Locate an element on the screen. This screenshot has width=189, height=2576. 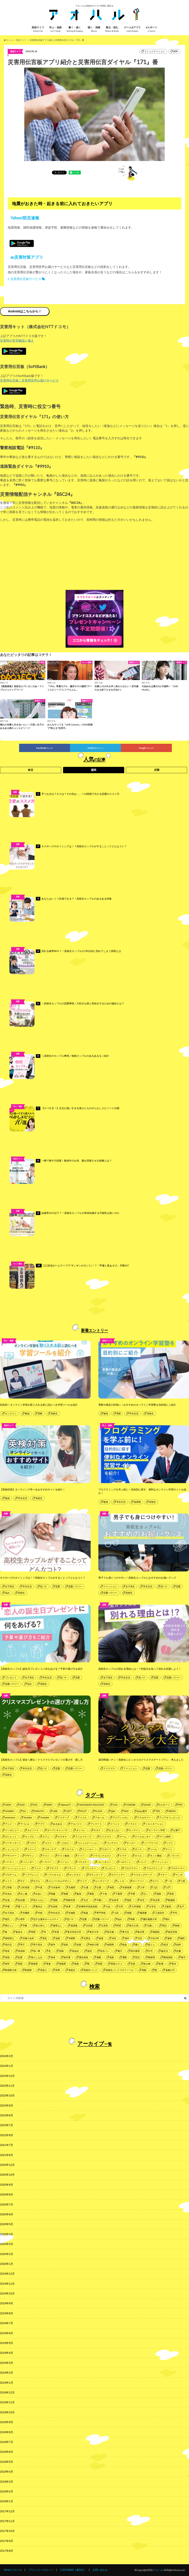
目的別！オンライン学習を取り入れる前に読むべき学習ツールを紹介 is located at coordinates (45, 1373).